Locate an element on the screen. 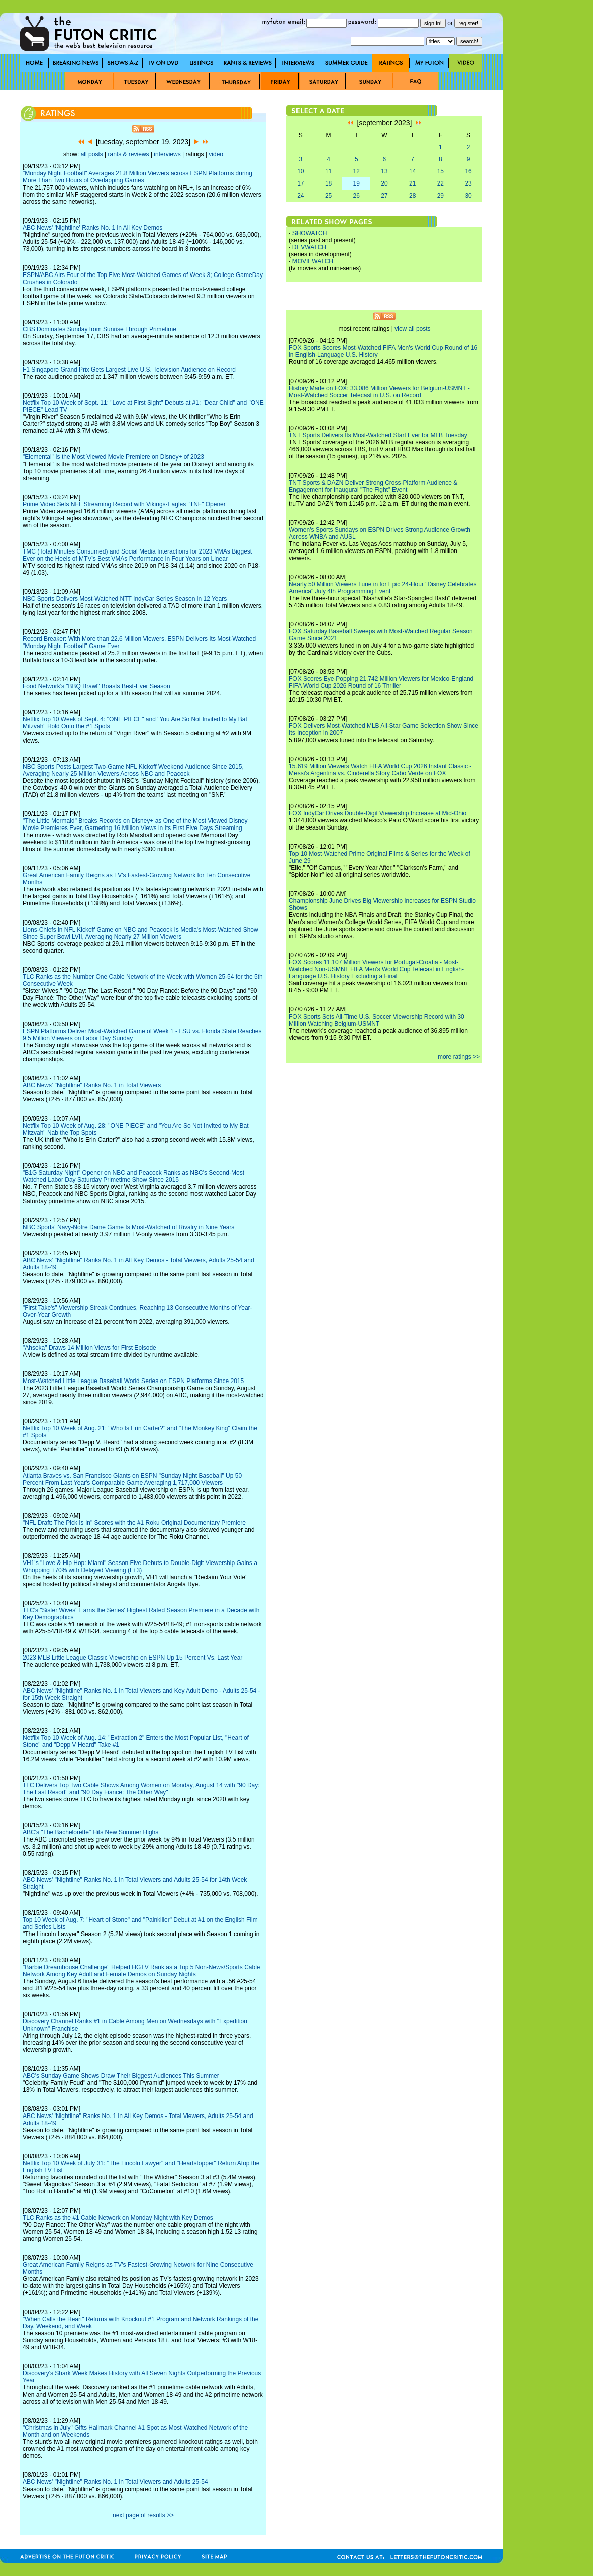 Image resolution: width=593 pixels, height=2576 pixels. 14 is located at coordinates (412, 171).